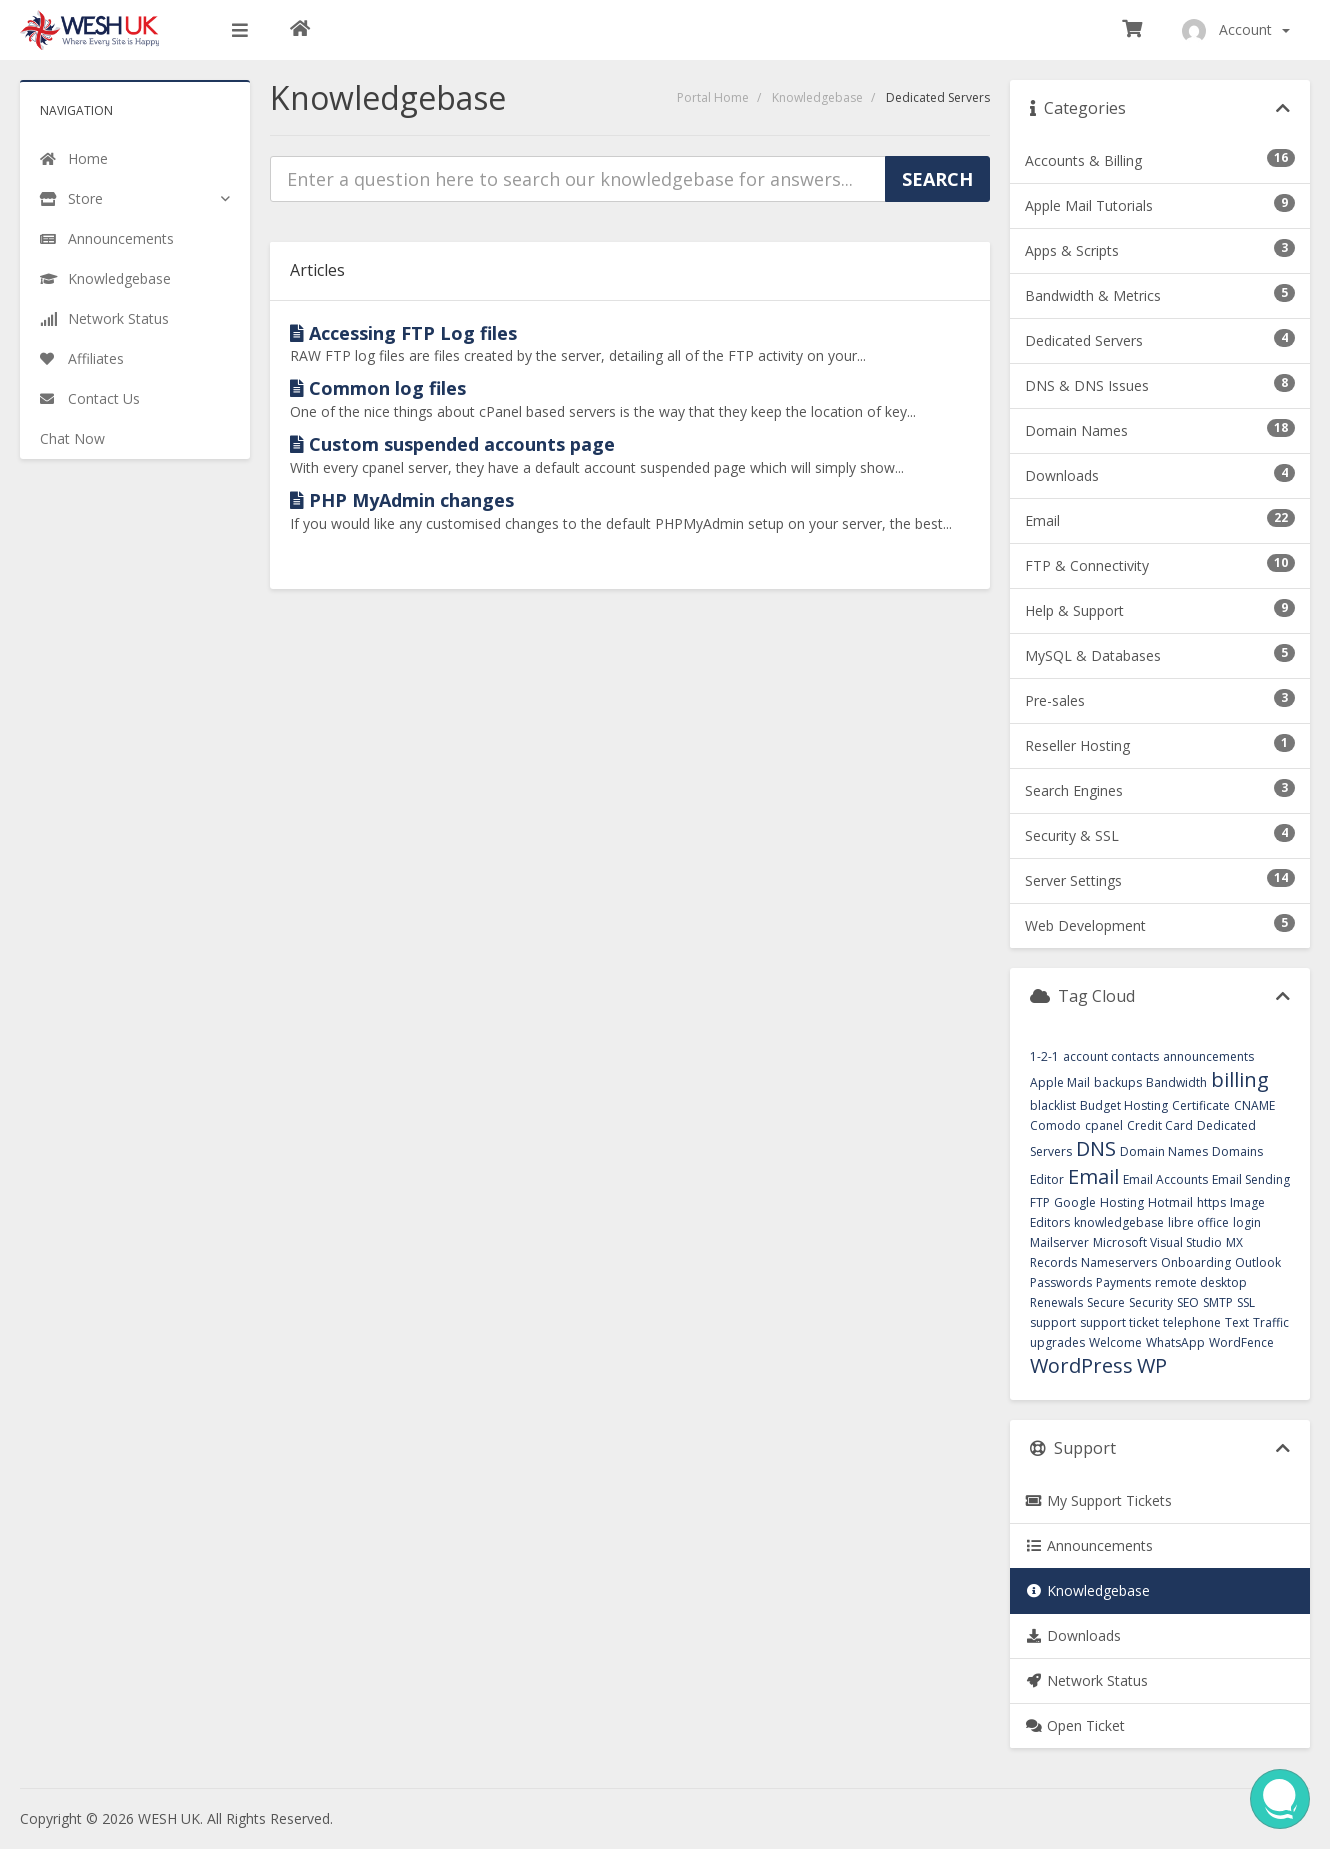 Image resolution: width=1330 pixels, height=1849 pixels. Describe the element at coordinates (1059, 1242) in the screenshot. I see `Mailserver` at that location.